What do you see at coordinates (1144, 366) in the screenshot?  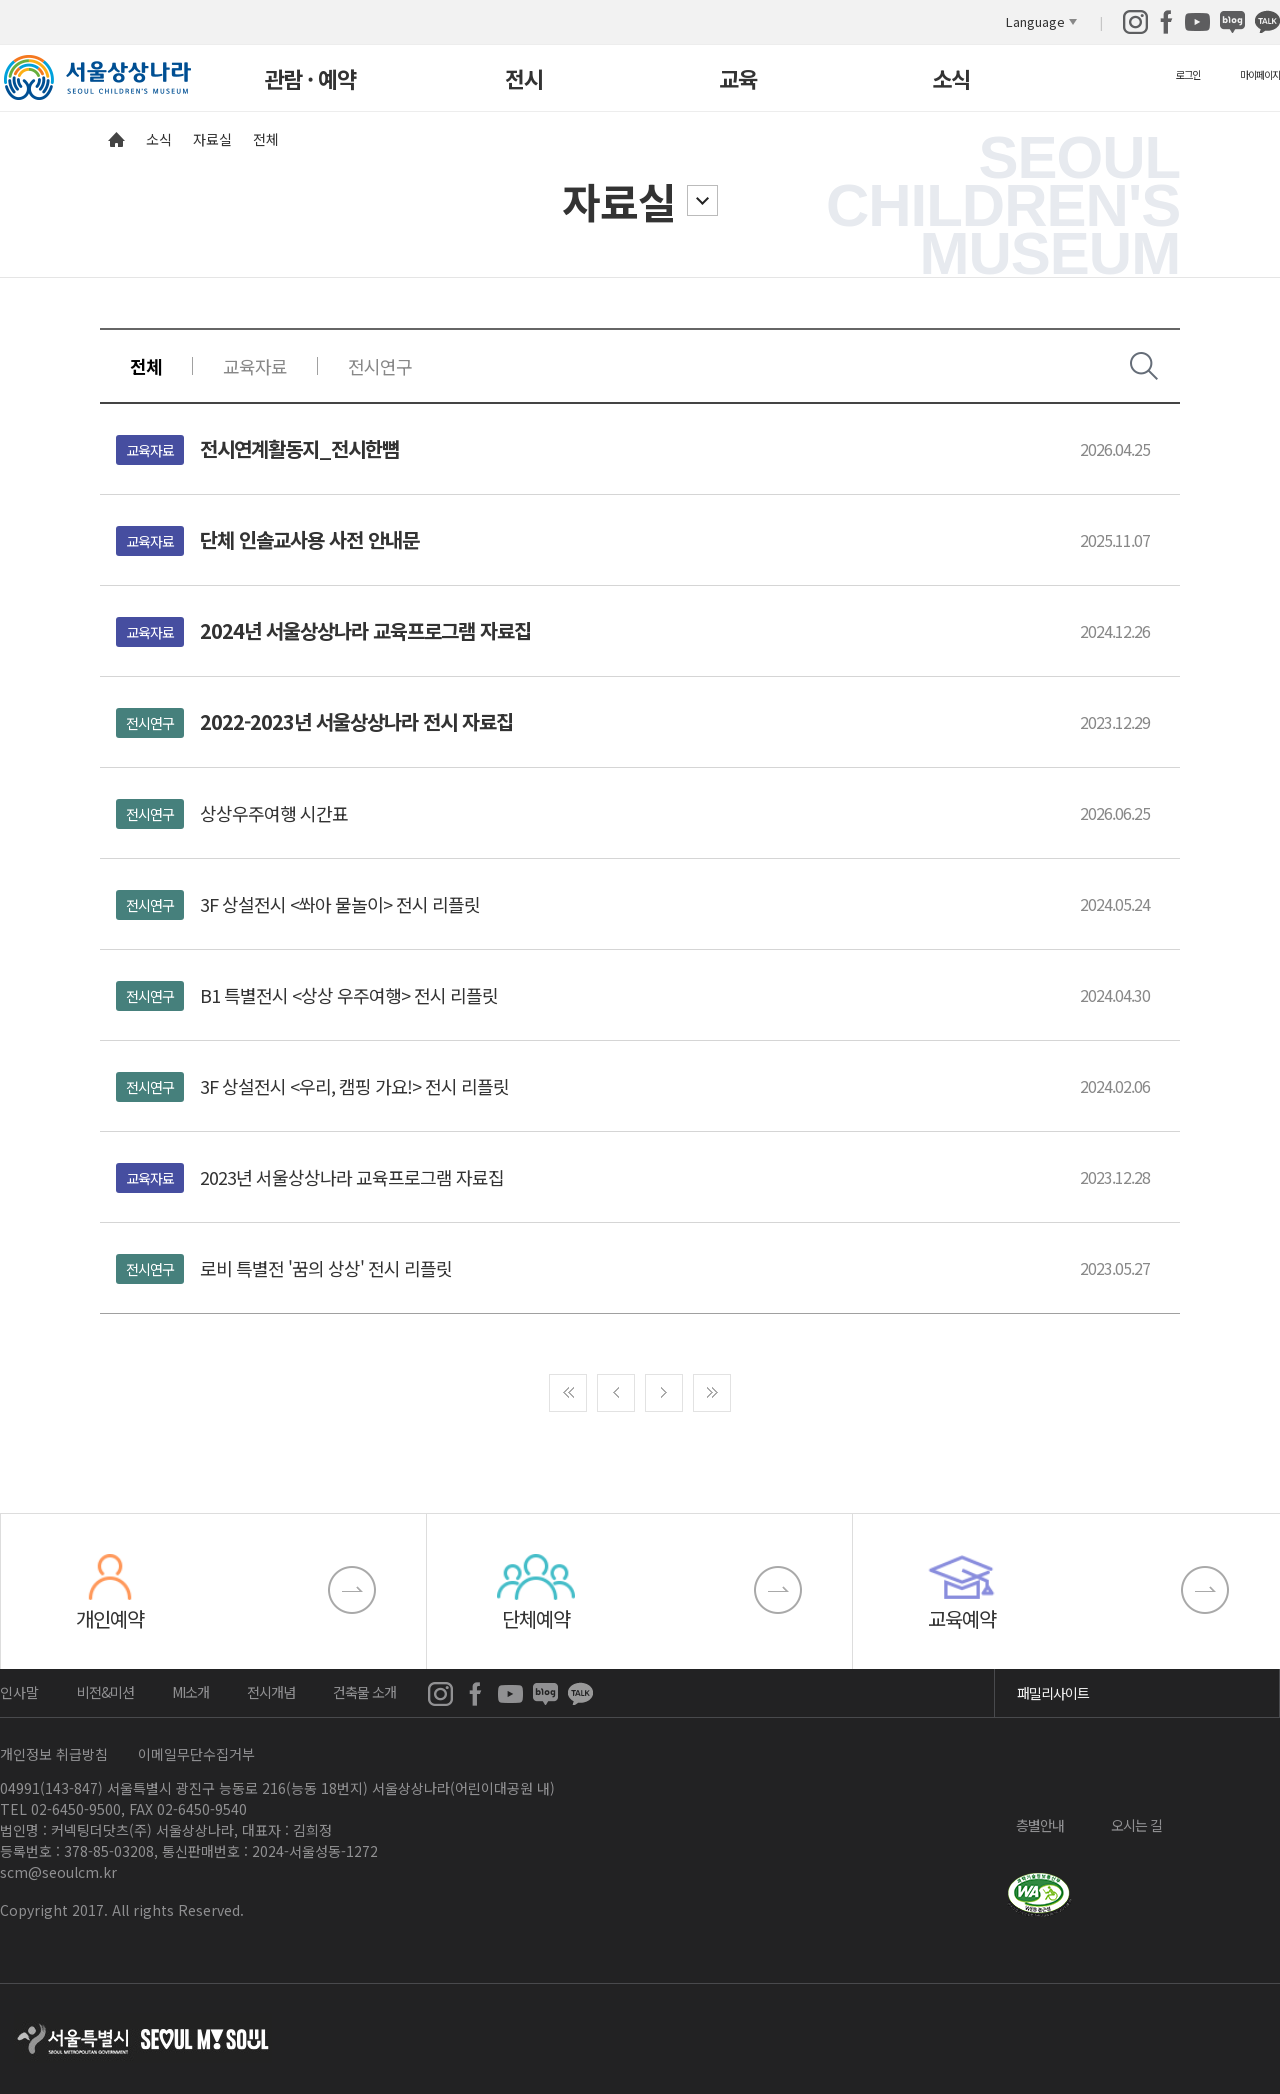 I see `검색창 열기` at bounding box center [1144, 366].